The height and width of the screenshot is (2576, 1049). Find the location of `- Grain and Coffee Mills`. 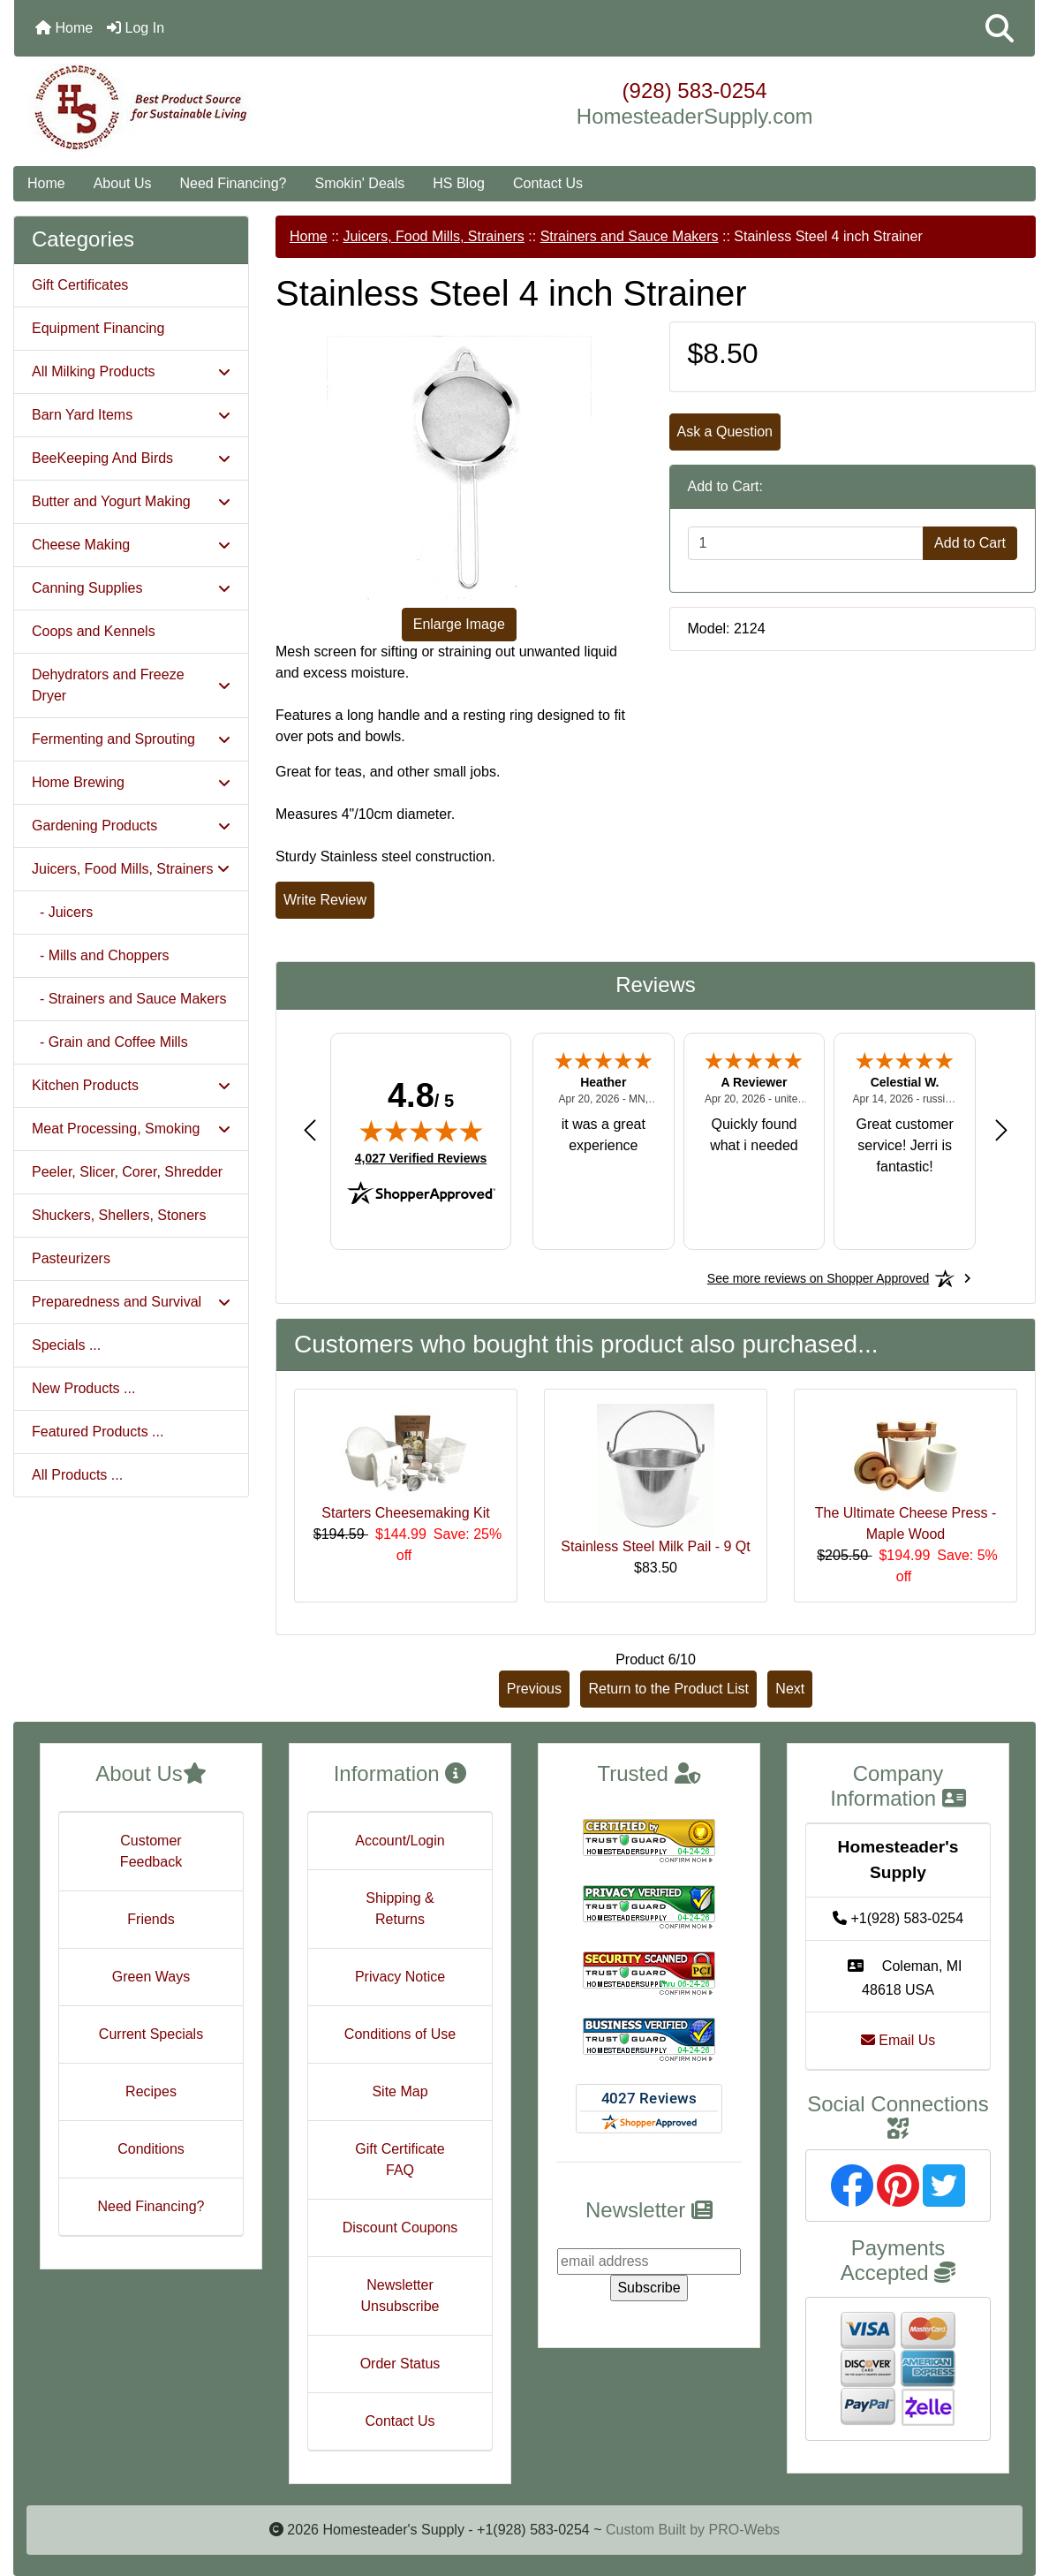

- Grain and Coffee Mills is located at coordinates (110, 1041).